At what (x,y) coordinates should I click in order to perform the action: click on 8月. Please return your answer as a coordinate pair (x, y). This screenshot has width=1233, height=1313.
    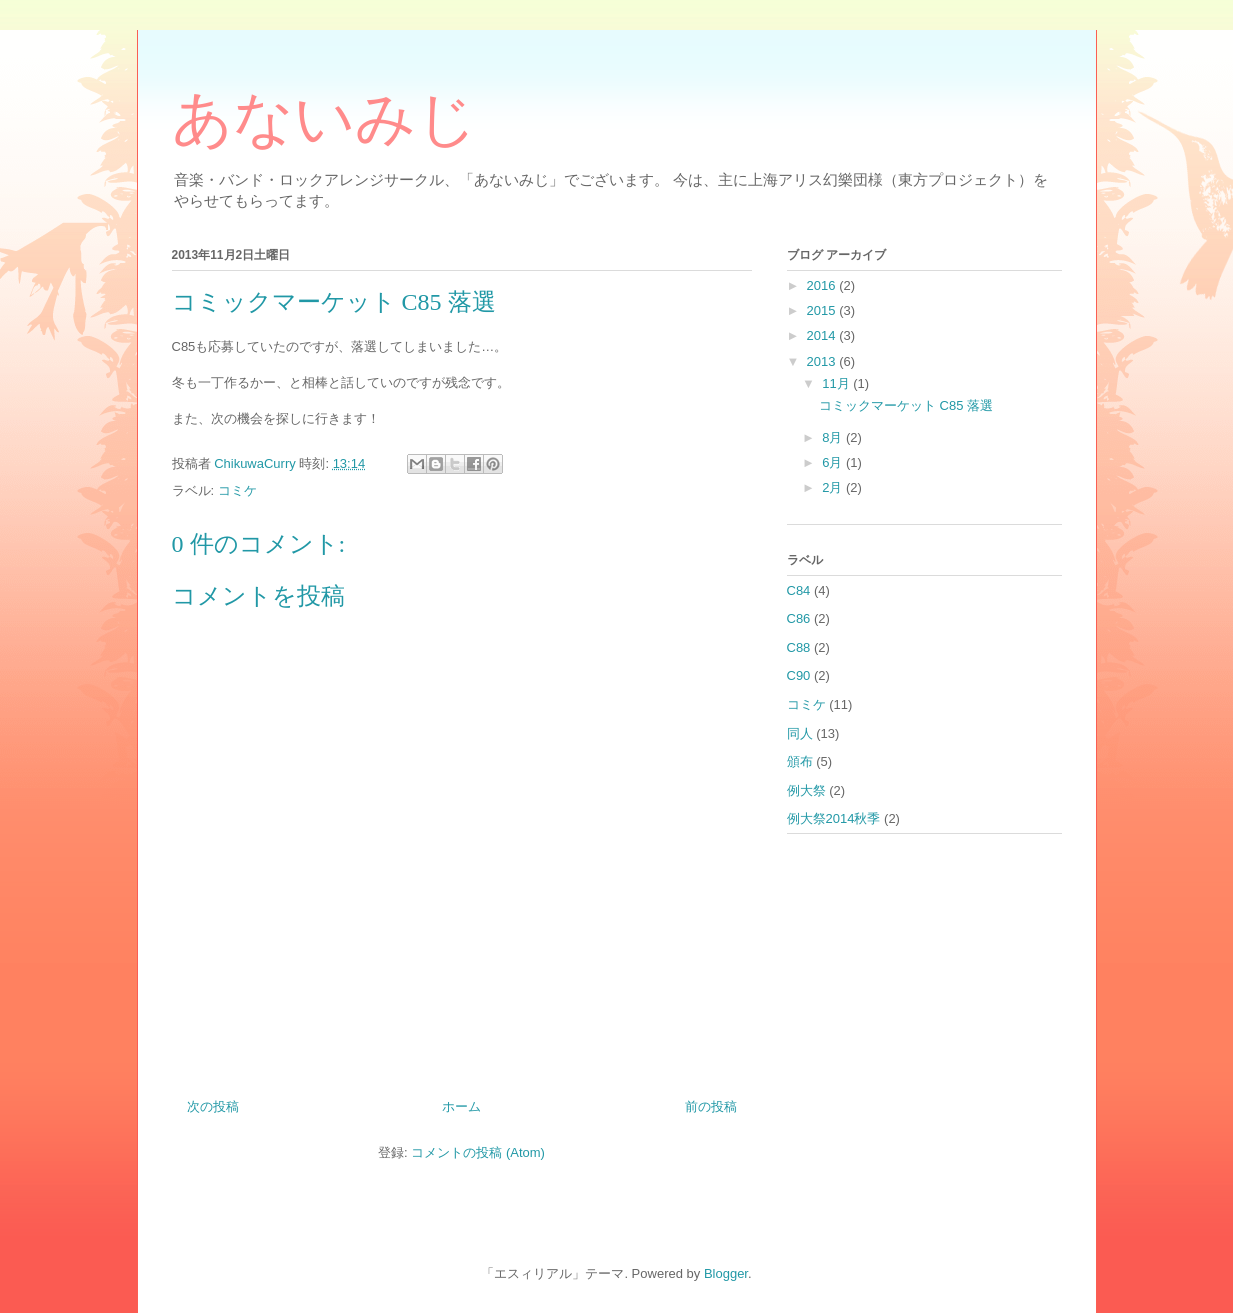
    Looking at the image, I should click on (834, 437).